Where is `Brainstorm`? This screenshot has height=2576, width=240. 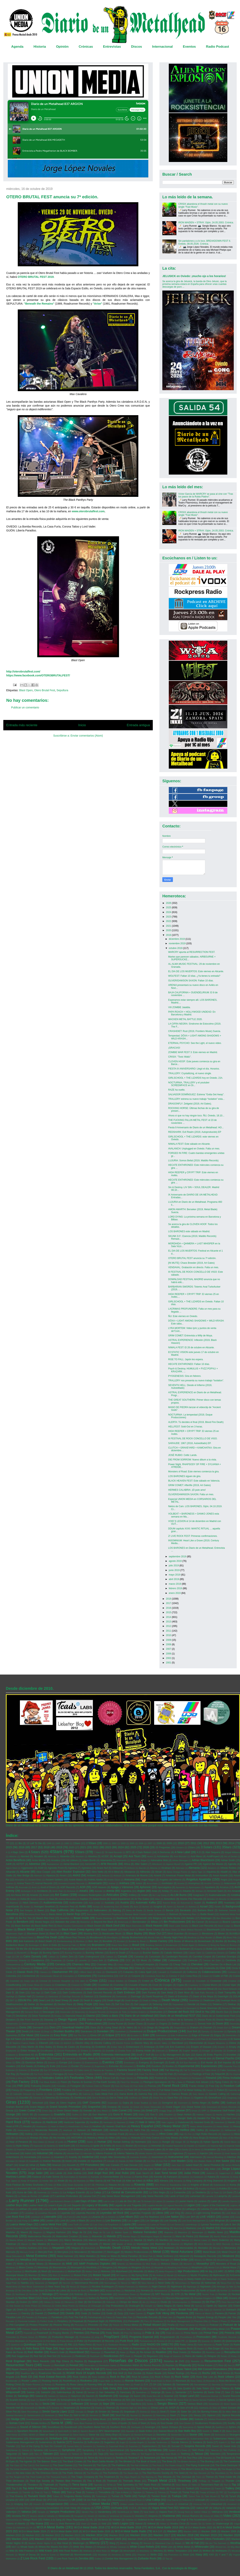
Brainstorm is located at coordinates (98, 1945).